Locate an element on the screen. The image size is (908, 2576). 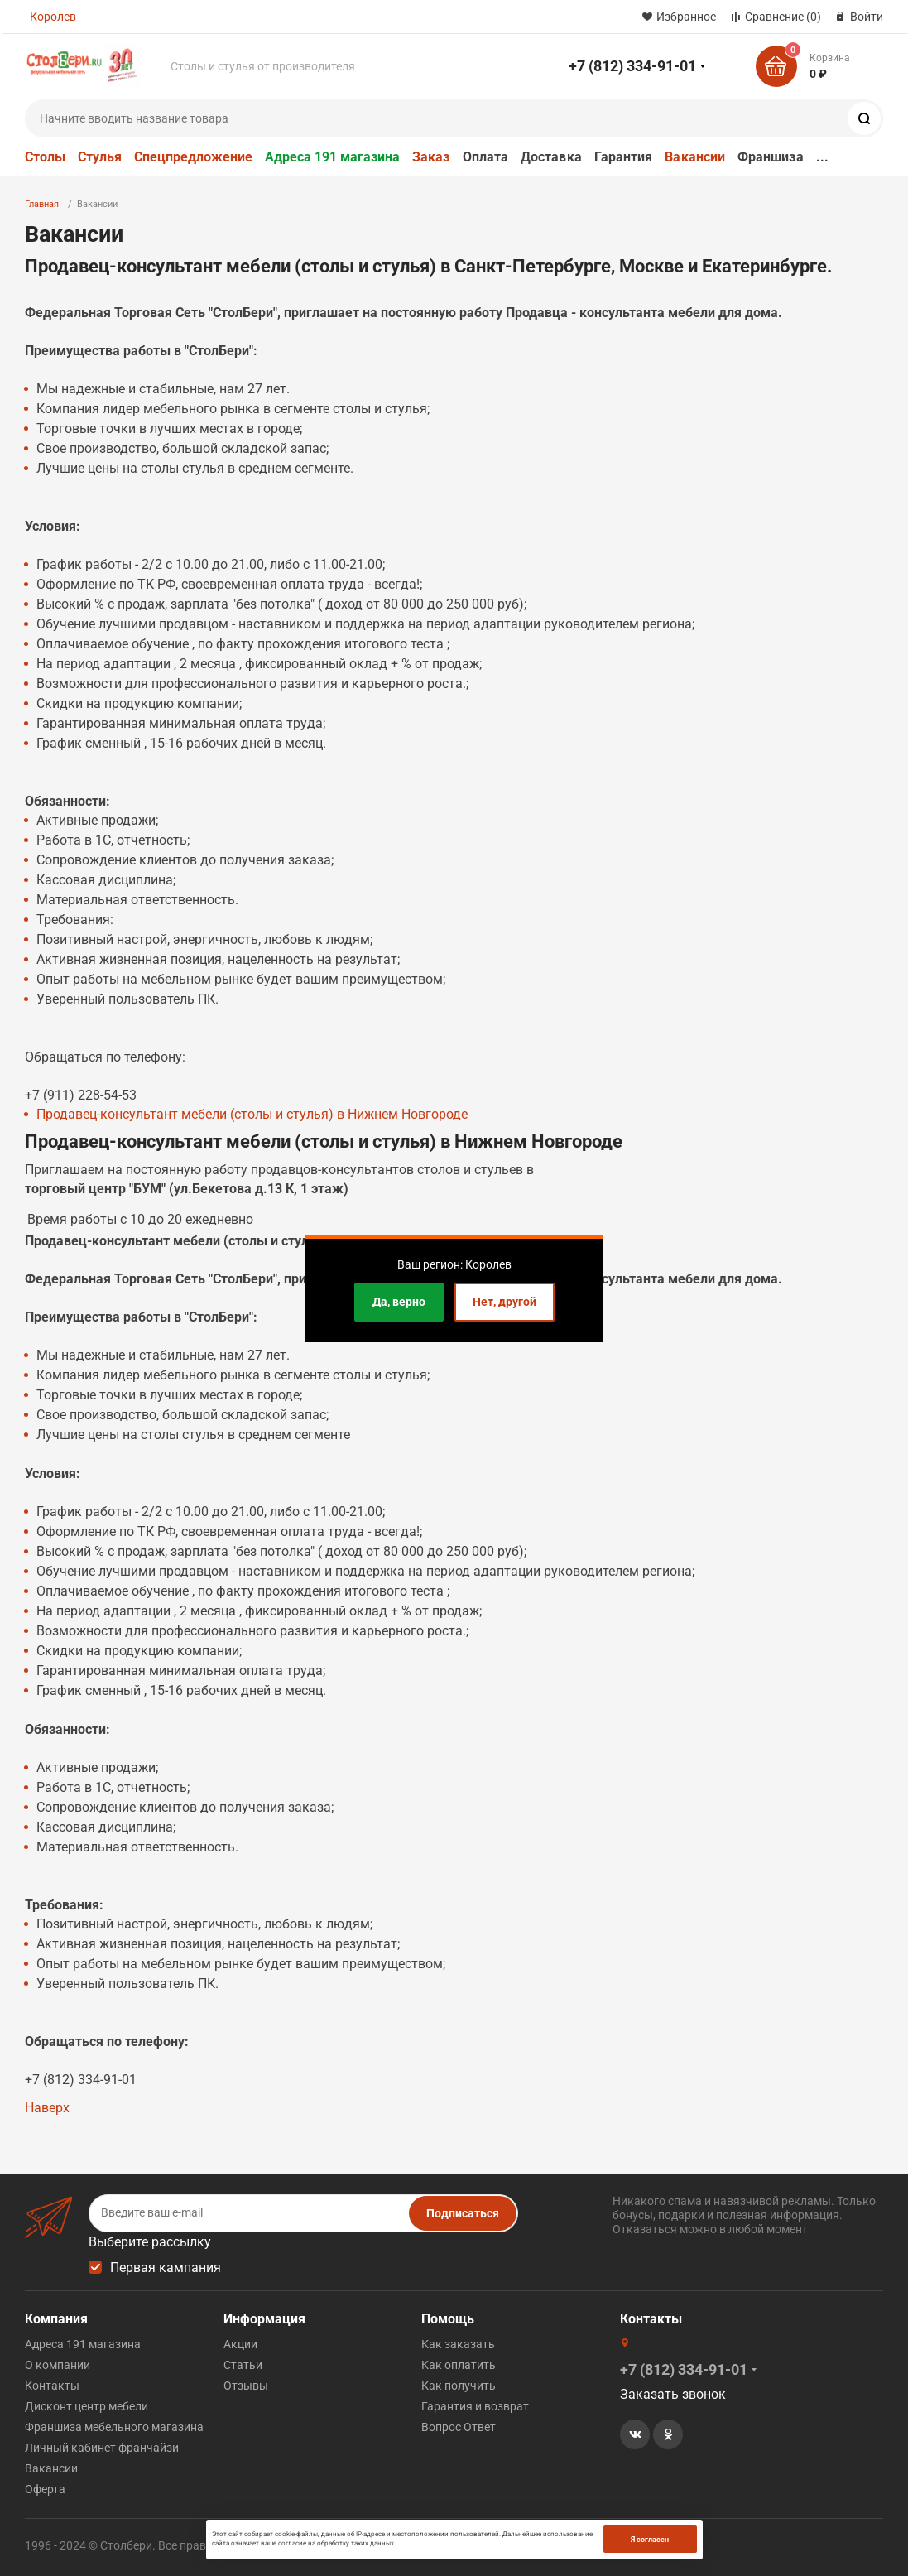
Спецпредложение is located at coordinates (193, 157).